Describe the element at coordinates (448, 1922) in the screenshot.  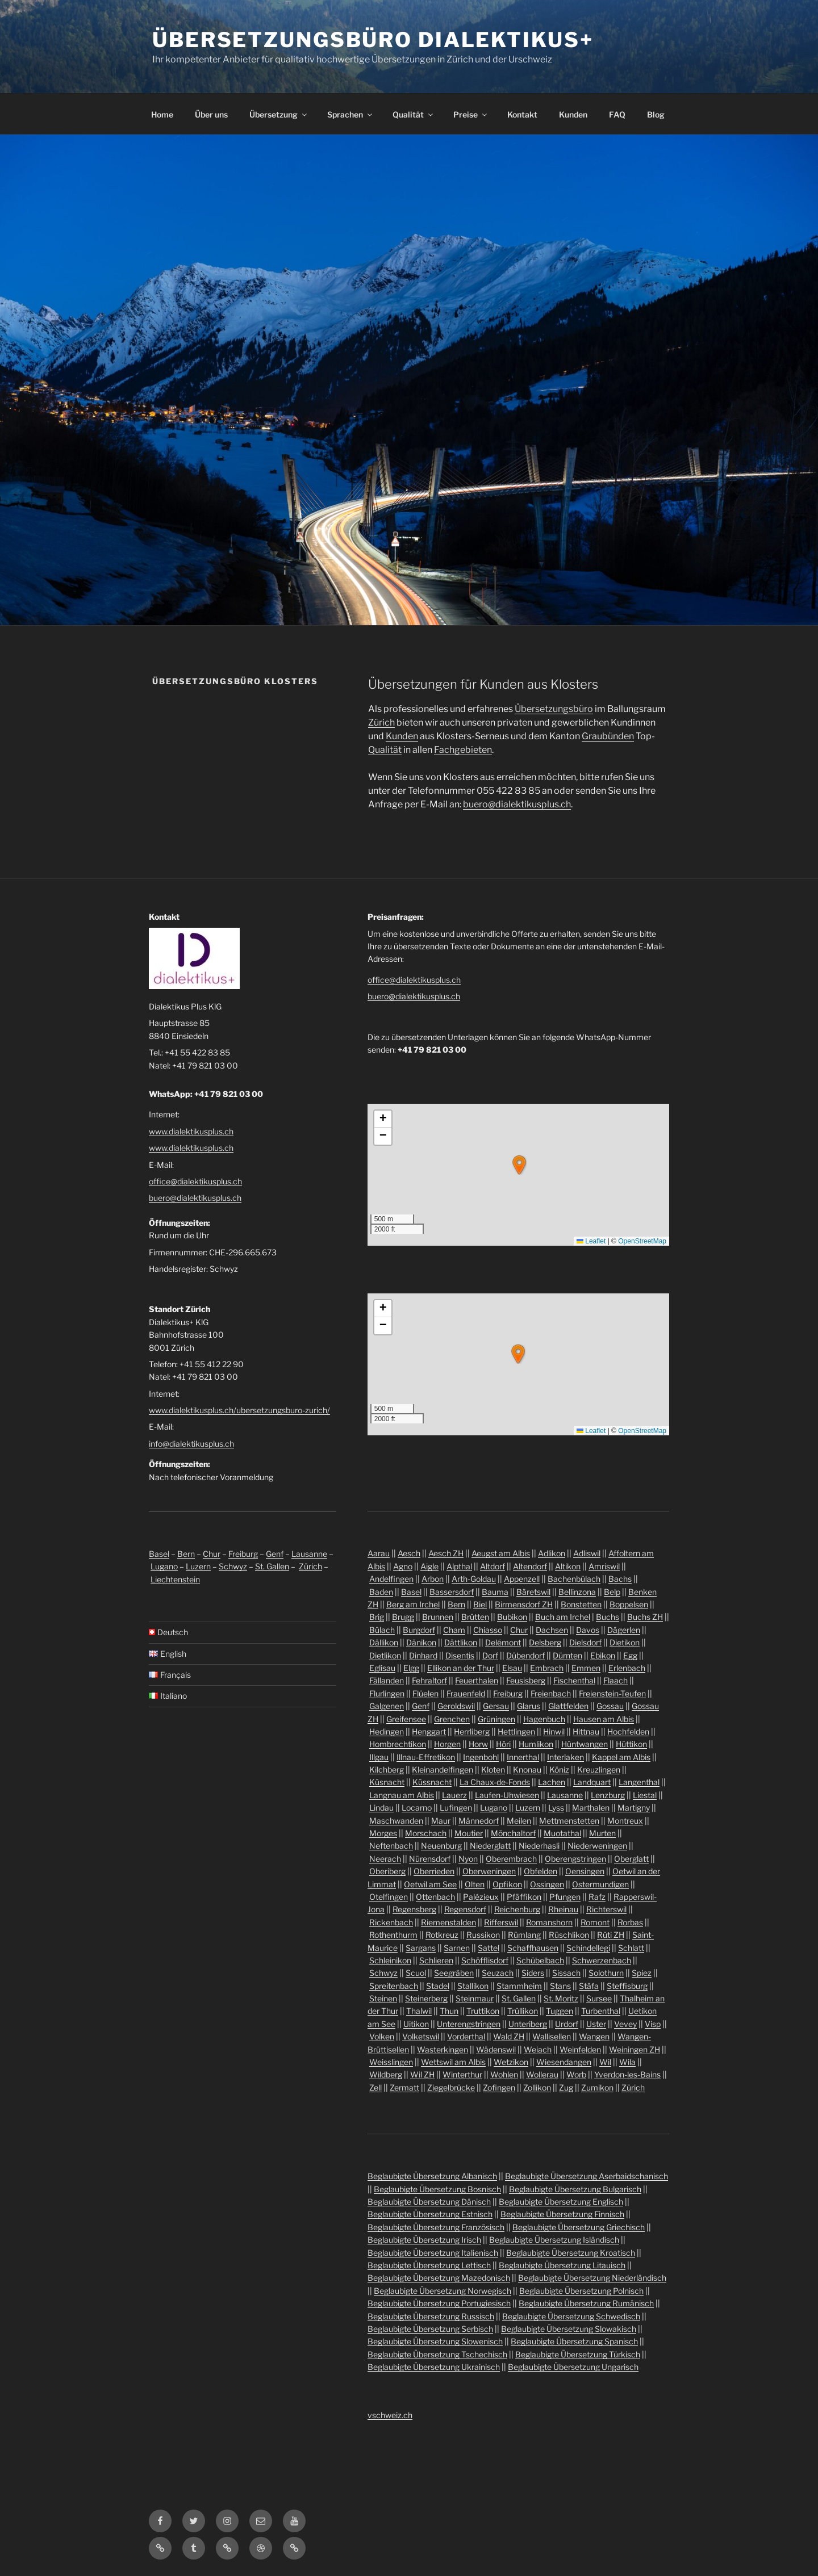
I see `Riemenstalden` at that location.